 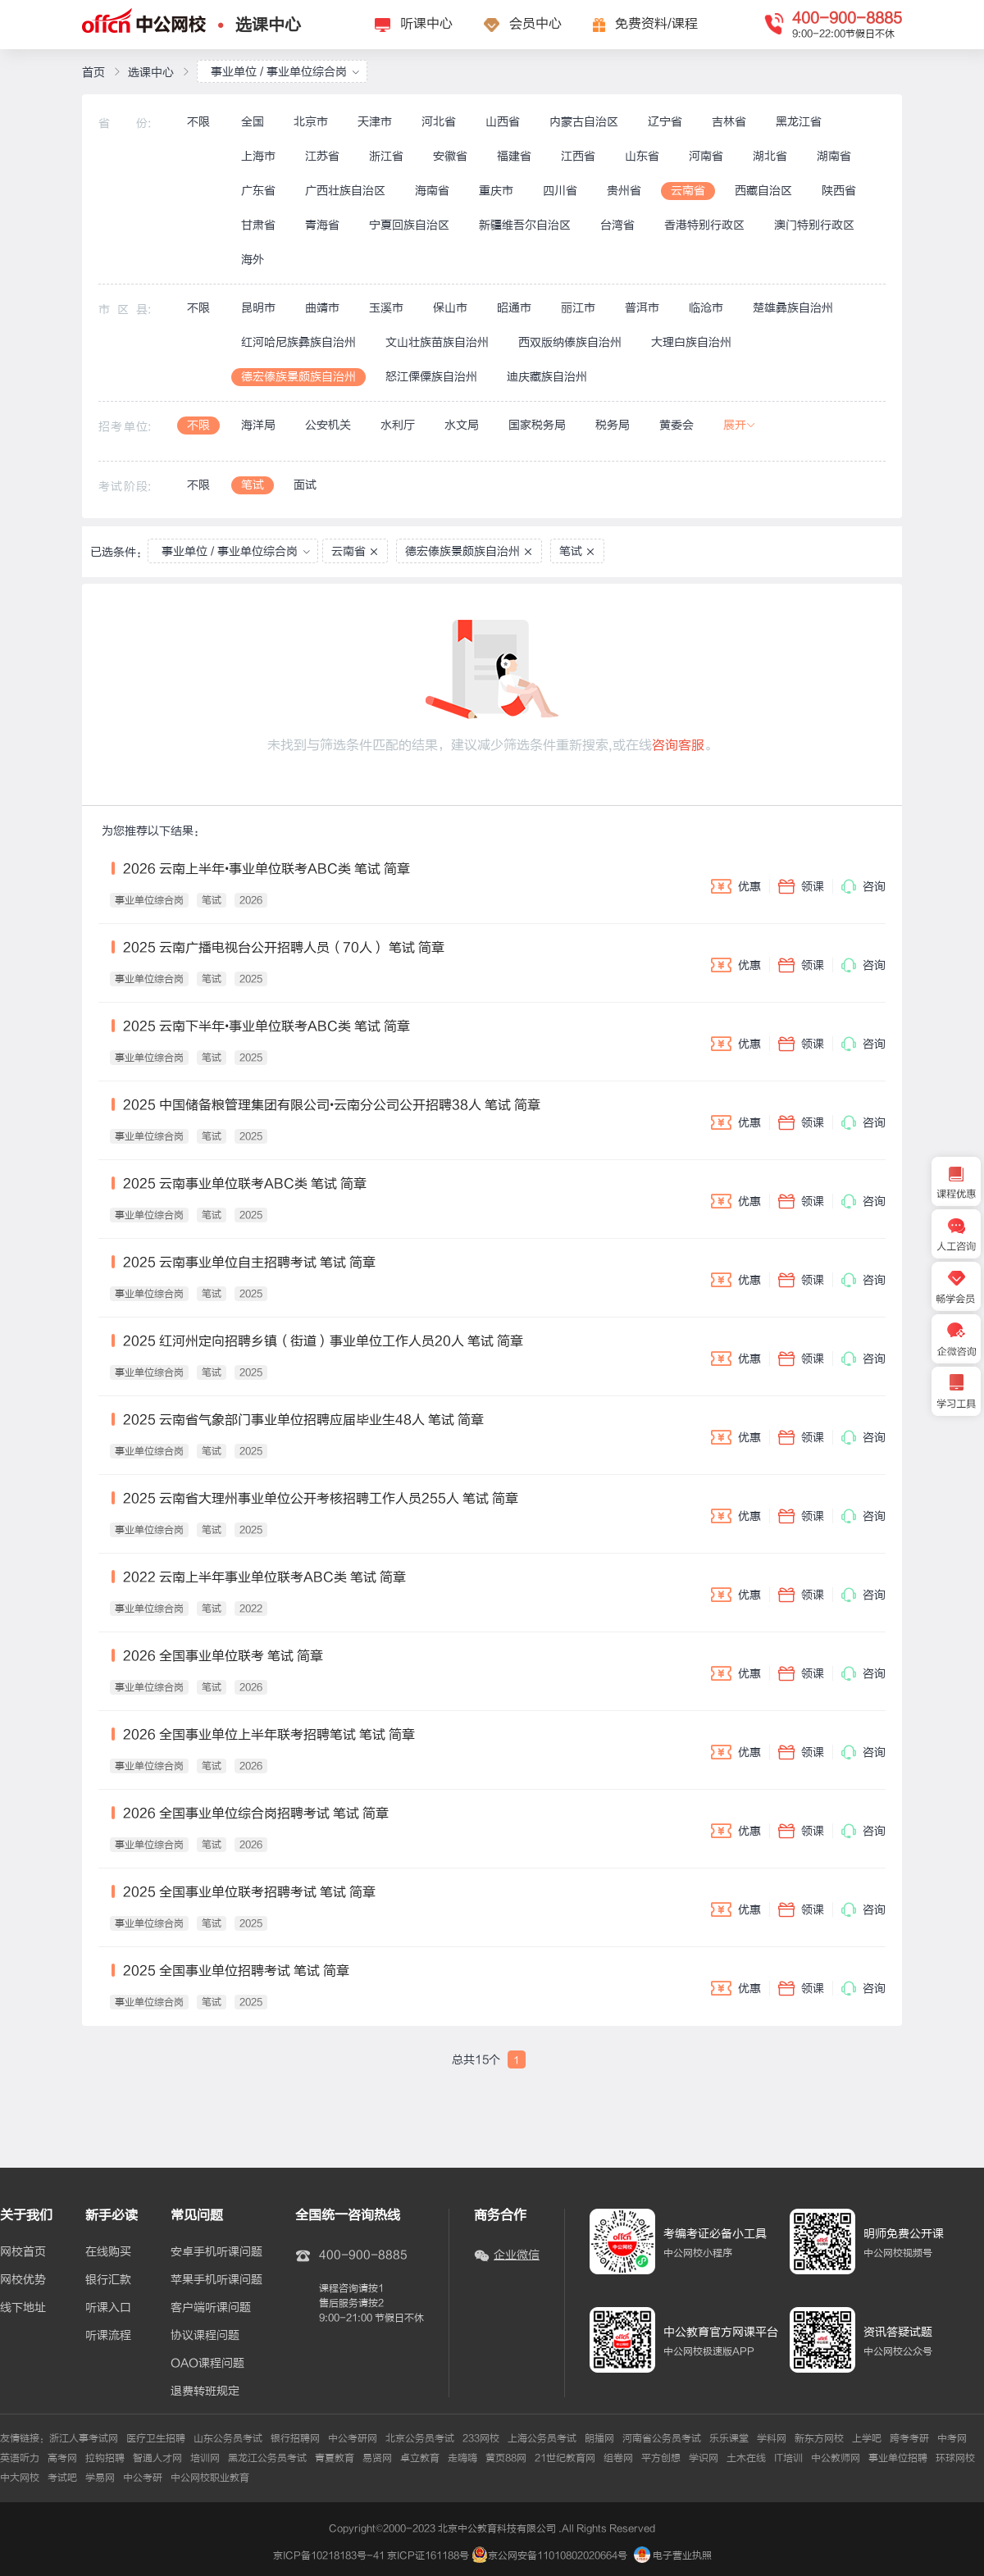 What do you see at coordinates (578, 156) in the screenshot?
I see `江西省` at bounding box center [578, 156].